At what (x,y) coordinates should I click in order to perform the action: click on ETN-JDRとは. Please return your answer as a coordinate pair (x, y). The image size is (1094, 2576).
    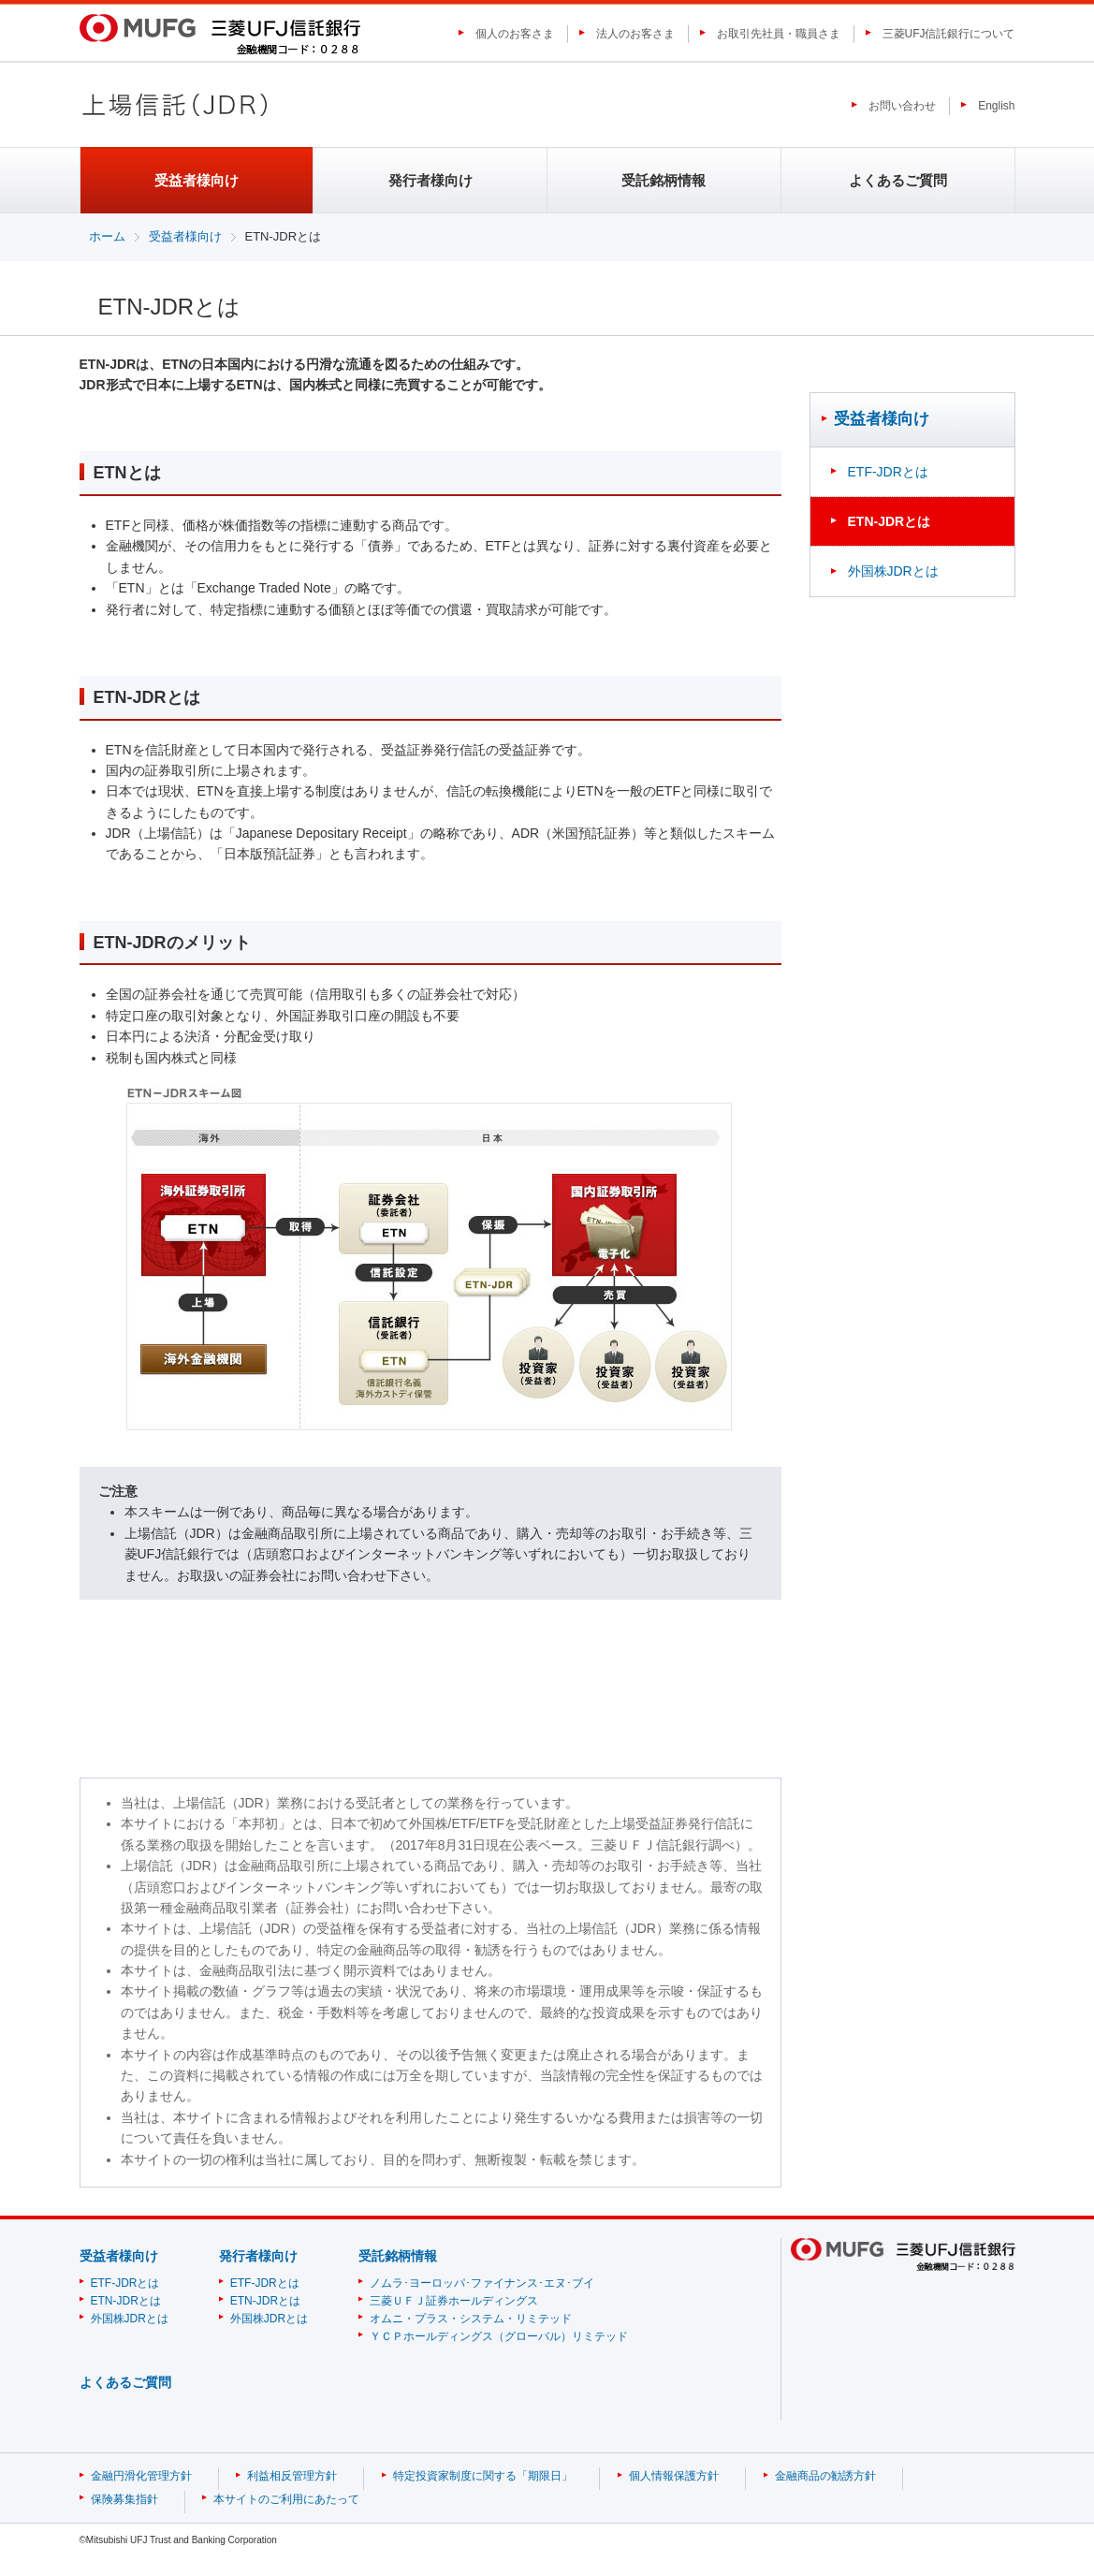
    Looking at the image, I should click on (126, 2300).